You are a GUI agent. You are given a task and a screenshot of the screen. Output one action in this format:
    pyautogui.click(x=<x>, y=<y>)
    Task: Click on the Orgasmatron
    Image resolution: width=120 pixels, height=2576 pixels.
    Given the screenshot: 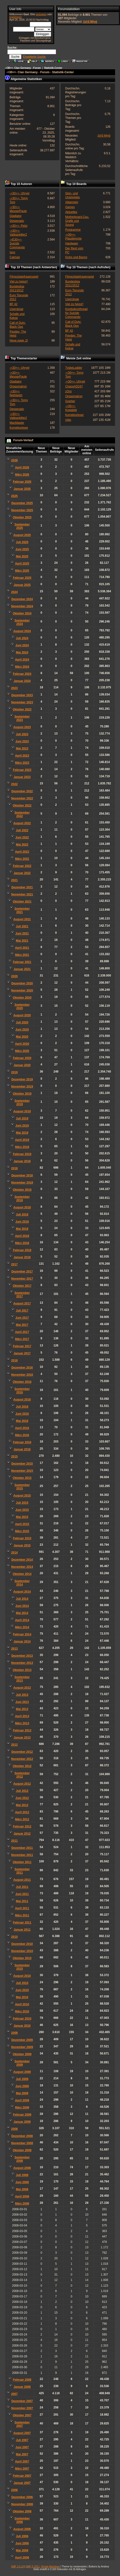 What is the action you would take?
    pyautogui.click(x=18, y=386)
    